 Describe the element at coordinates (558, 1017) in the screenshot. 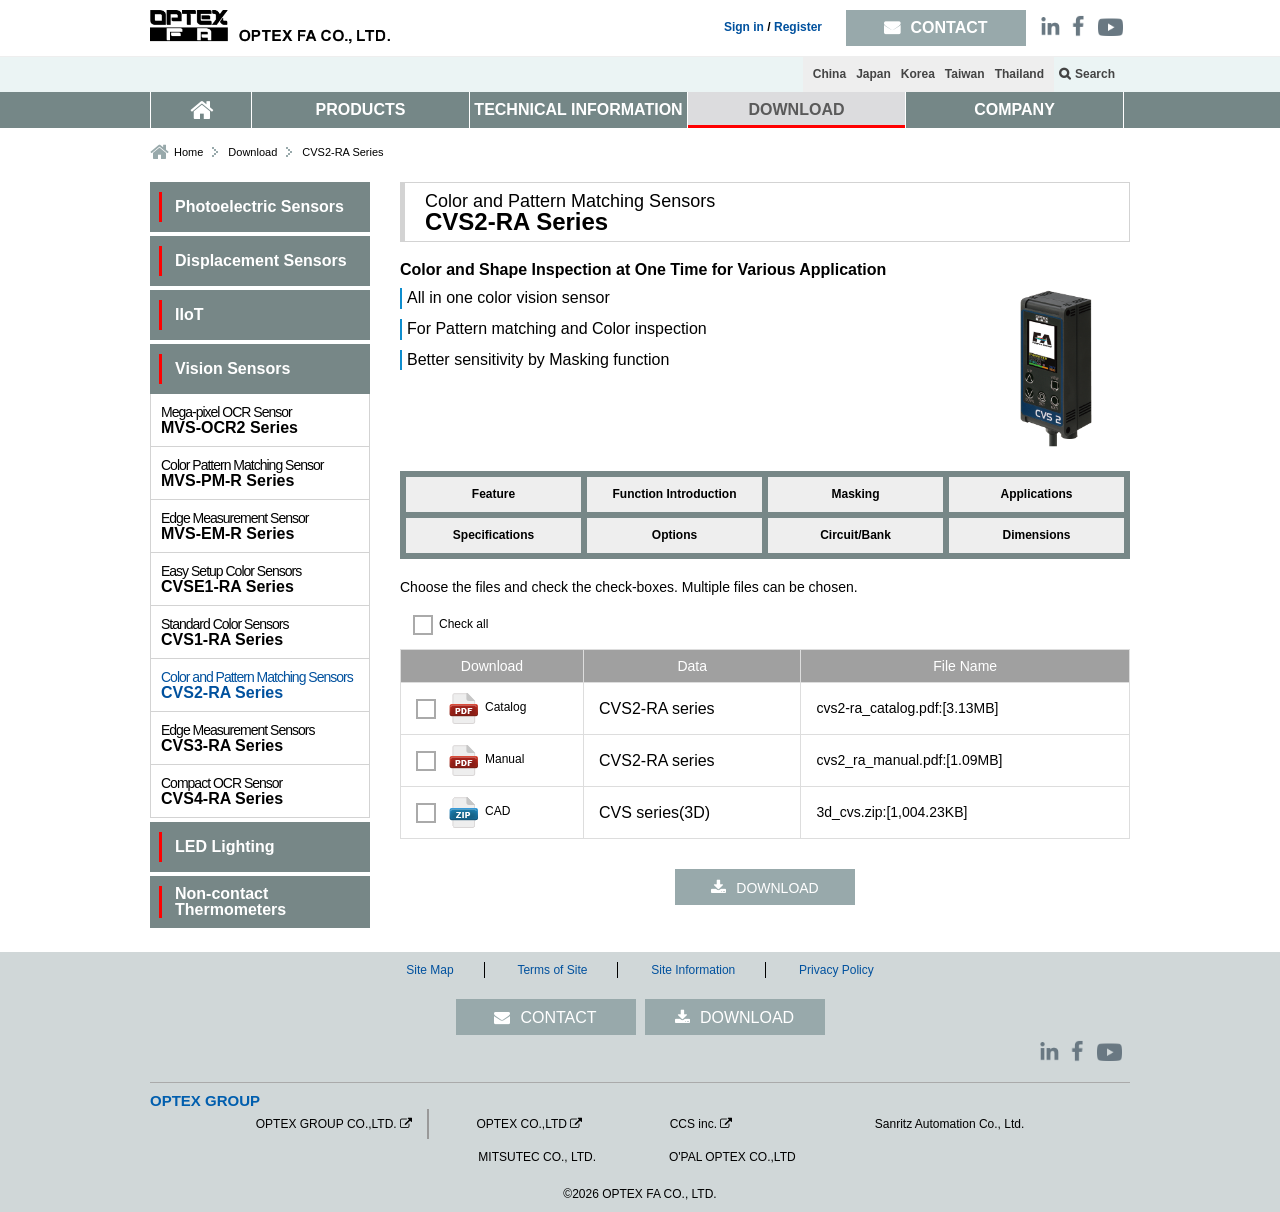

I see `CONTACT` at that location.